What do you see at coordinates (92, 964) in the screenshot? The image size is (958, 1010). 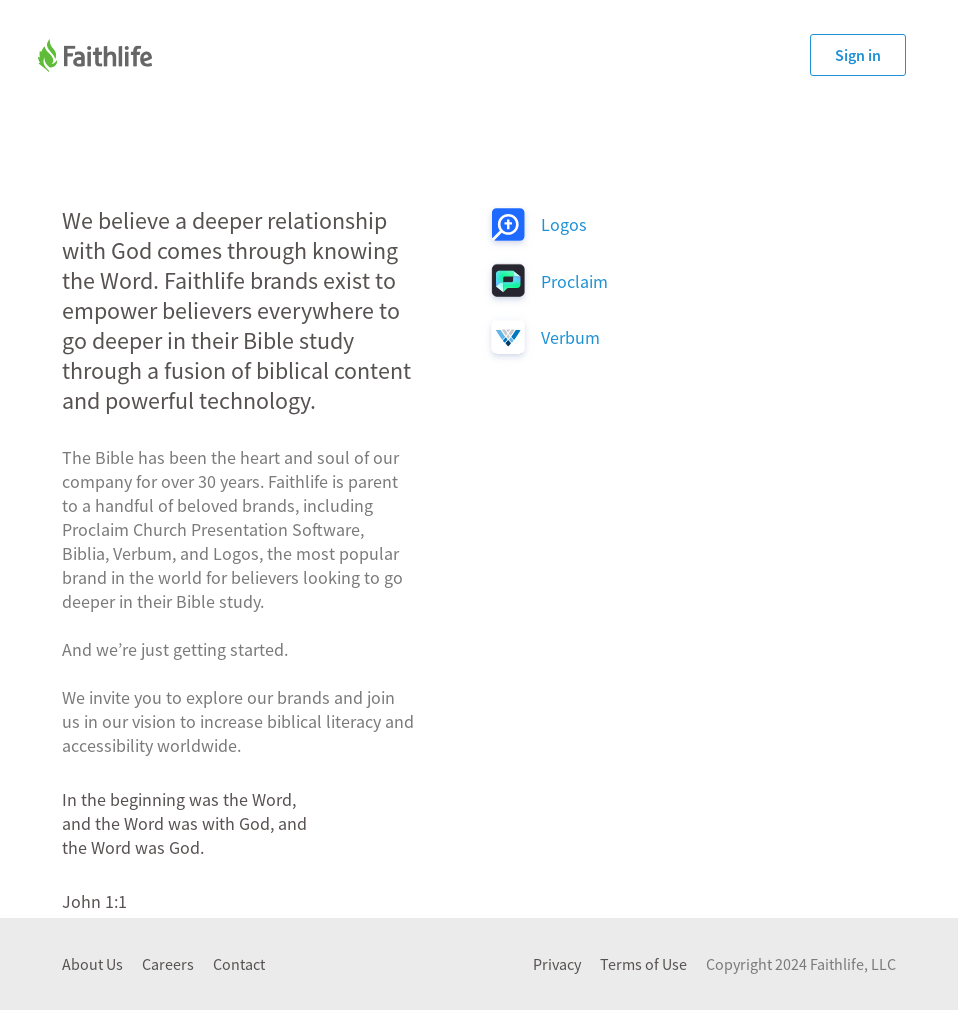 I see `About Us` at bounding box center [92, 964].